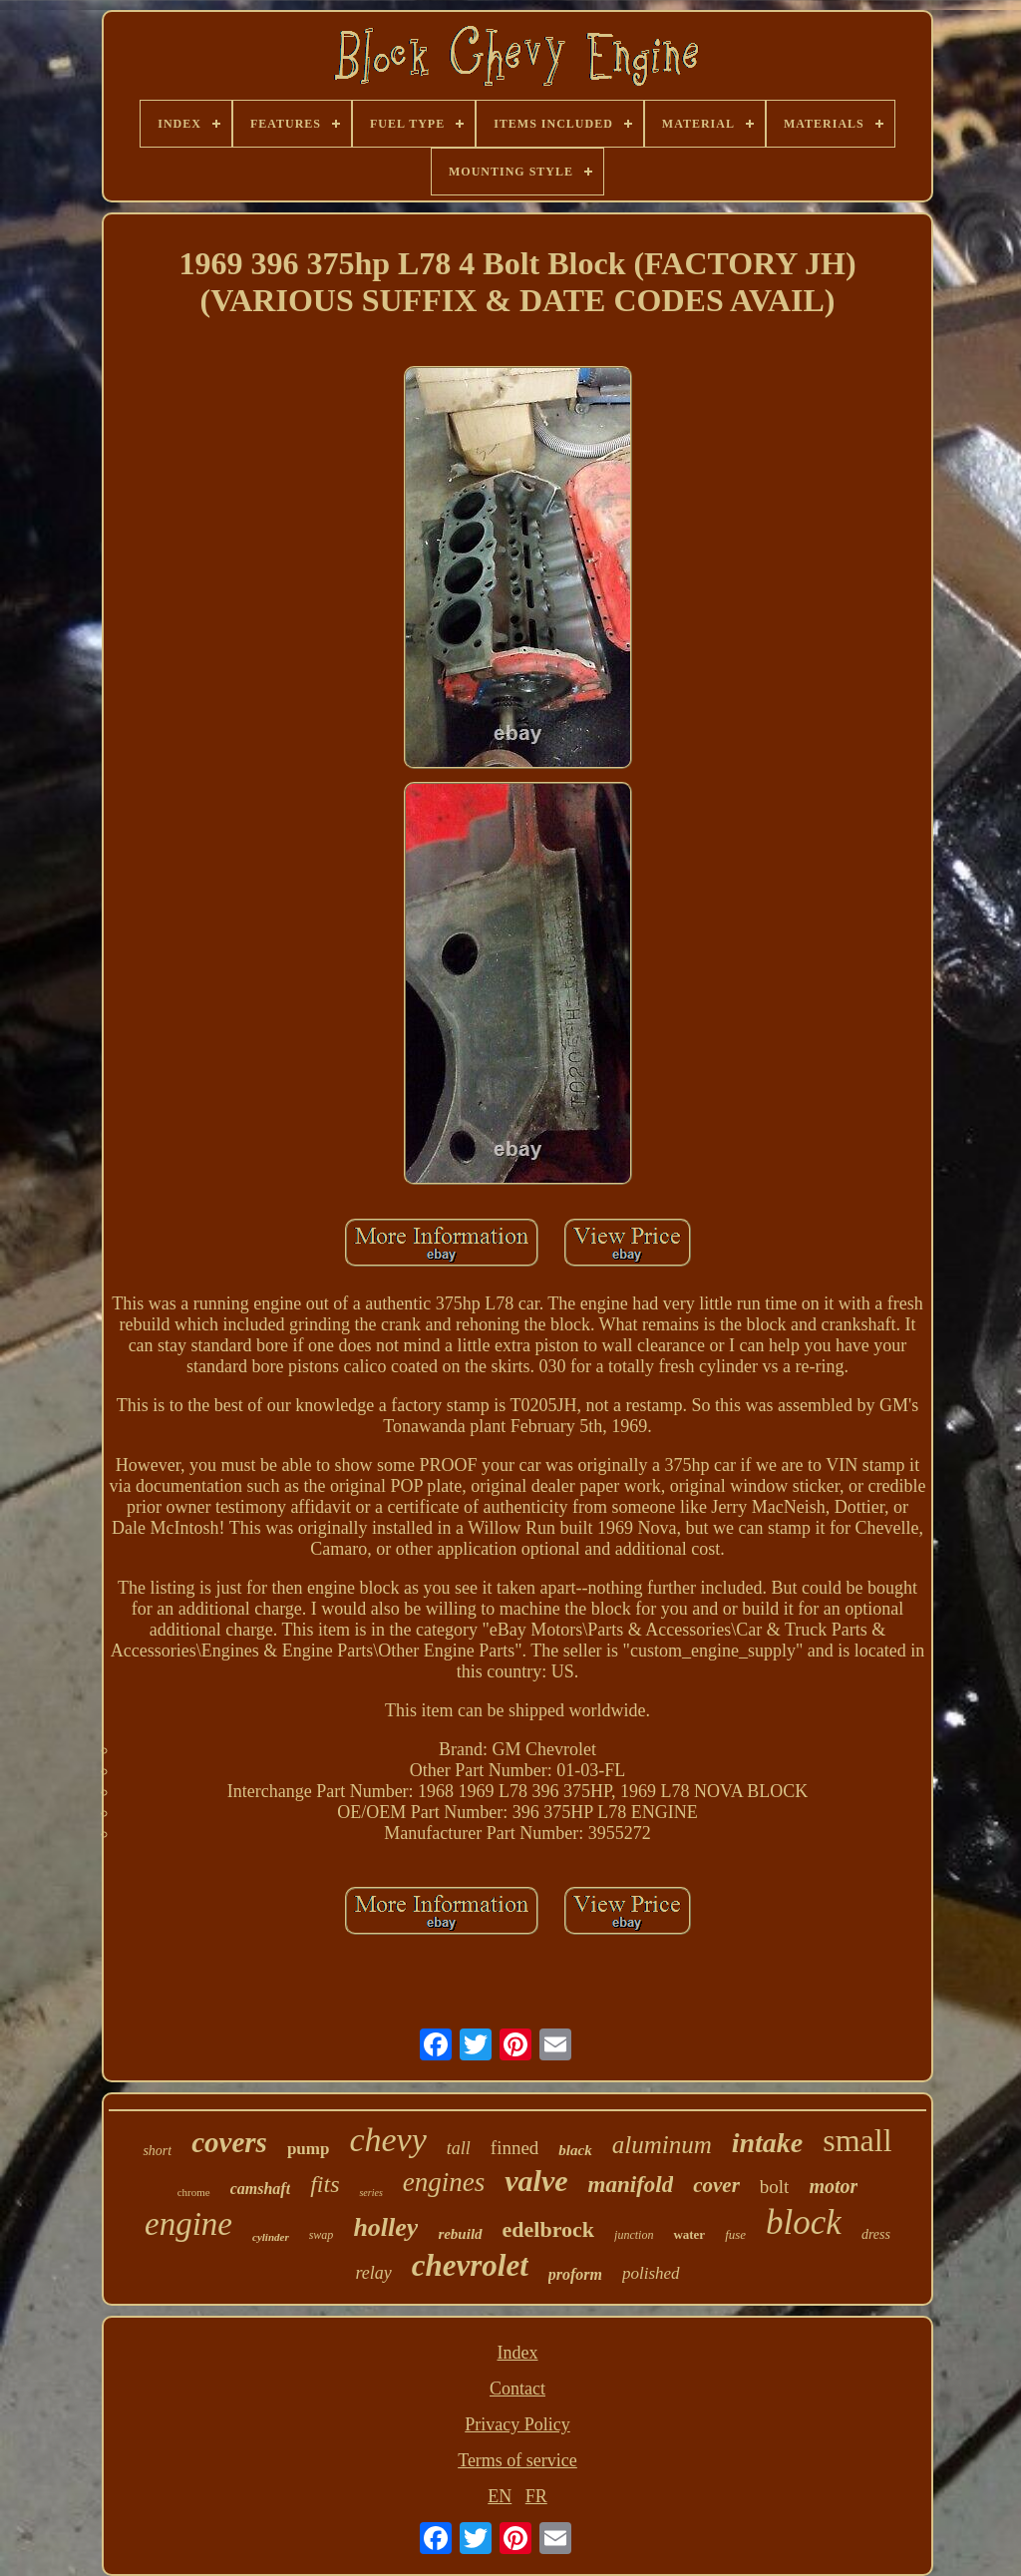 This screenshot has width=1021, height=2576. What do you see at coordinates (193, 2192) in the screenshot?
I see `chrome` at bounding box center [193, 2192].